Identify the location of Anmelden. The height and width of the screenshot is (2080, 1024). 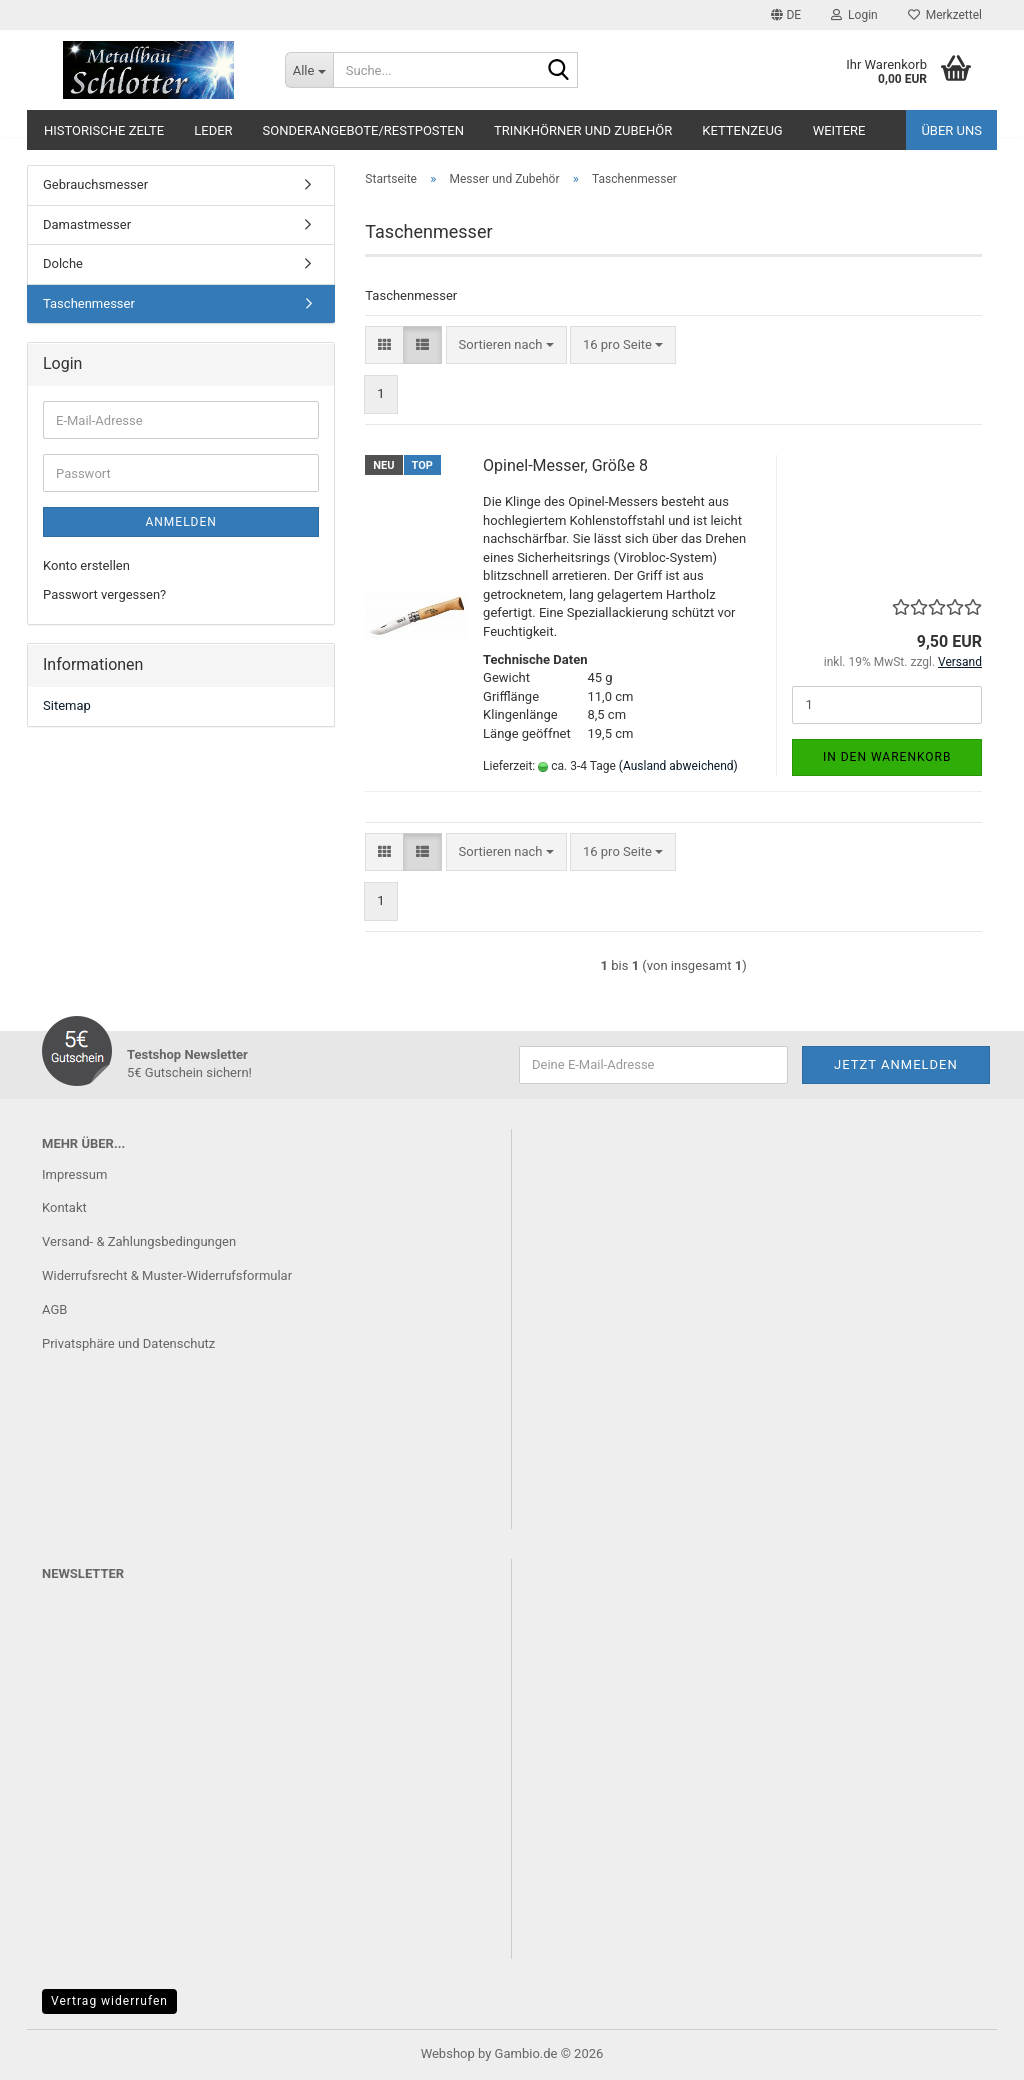
(180, 522).